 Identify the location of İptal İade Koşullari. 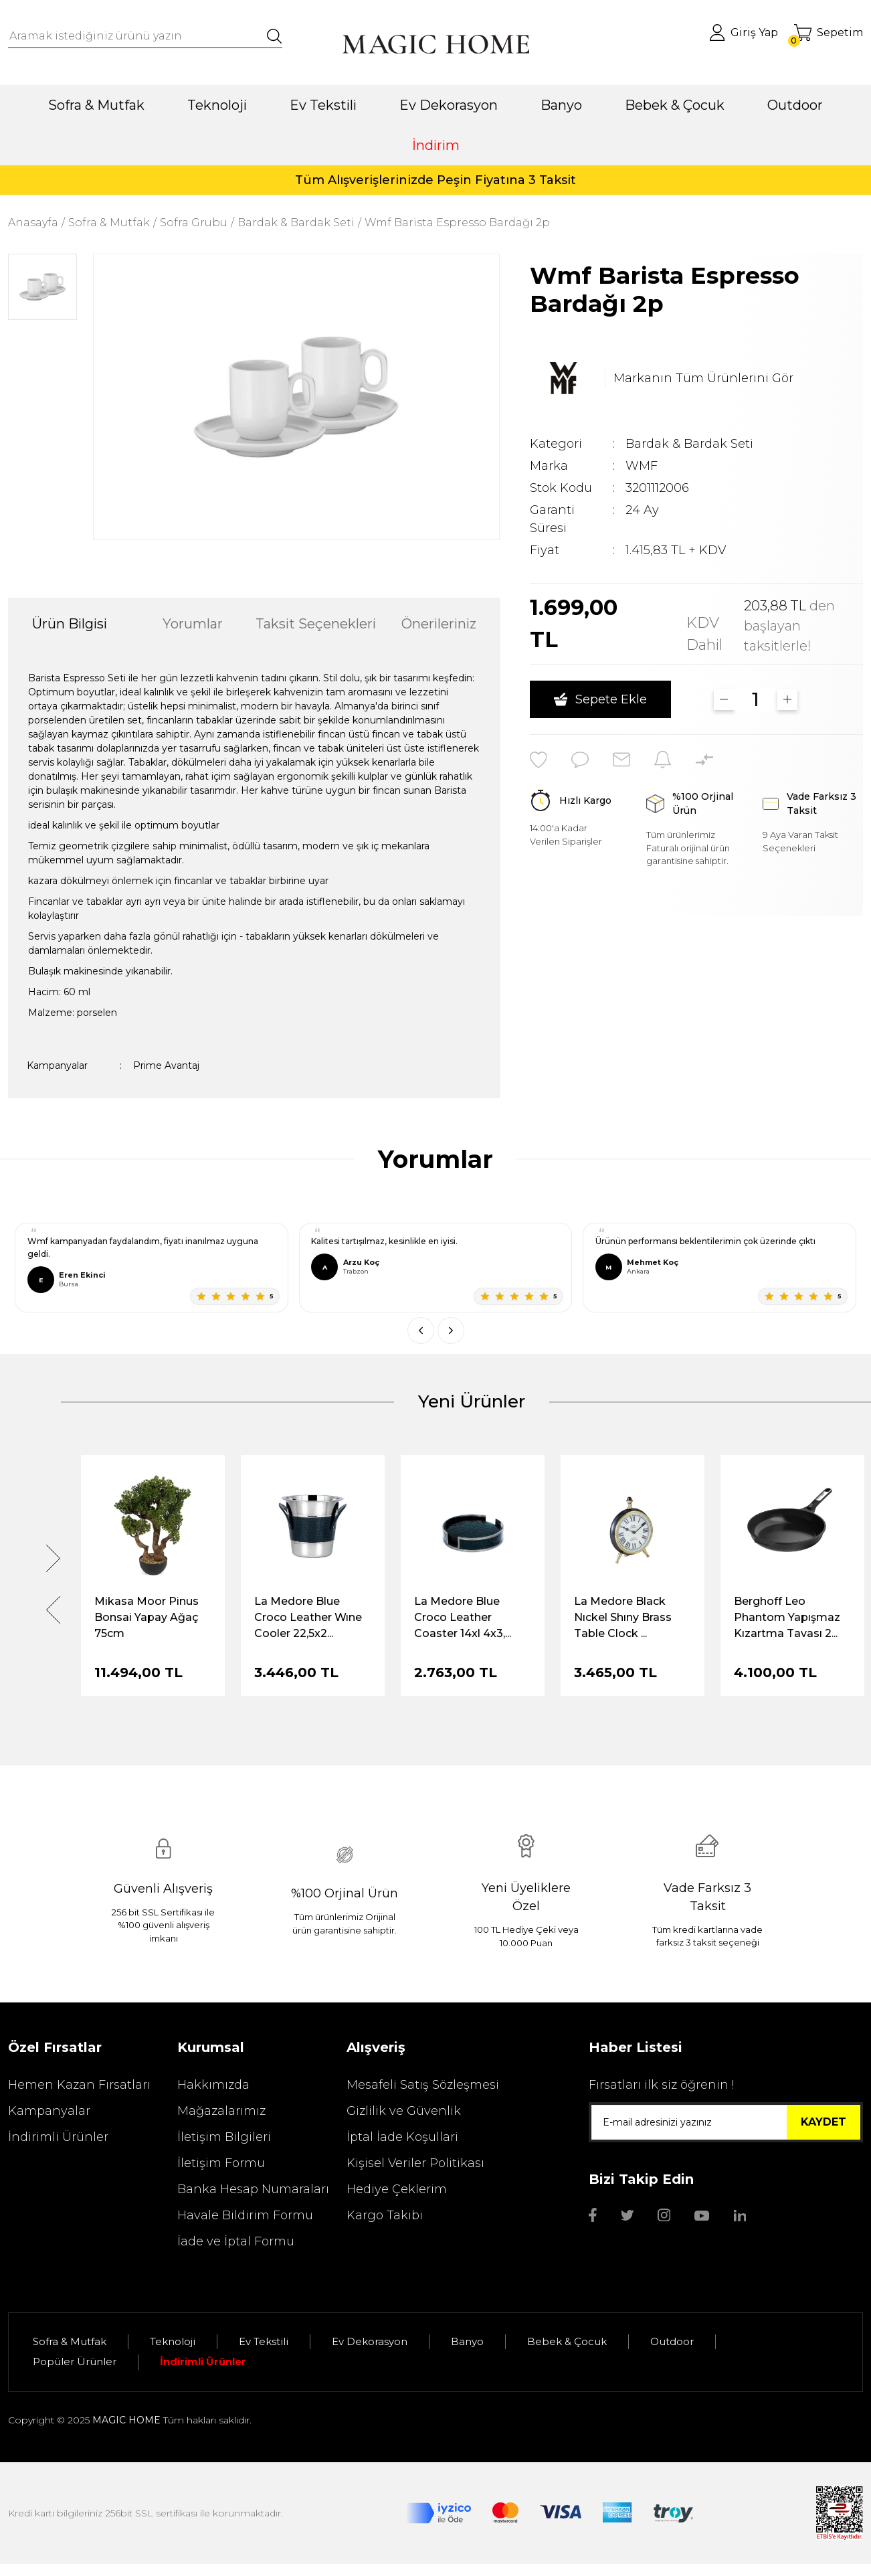
(402, 2137).